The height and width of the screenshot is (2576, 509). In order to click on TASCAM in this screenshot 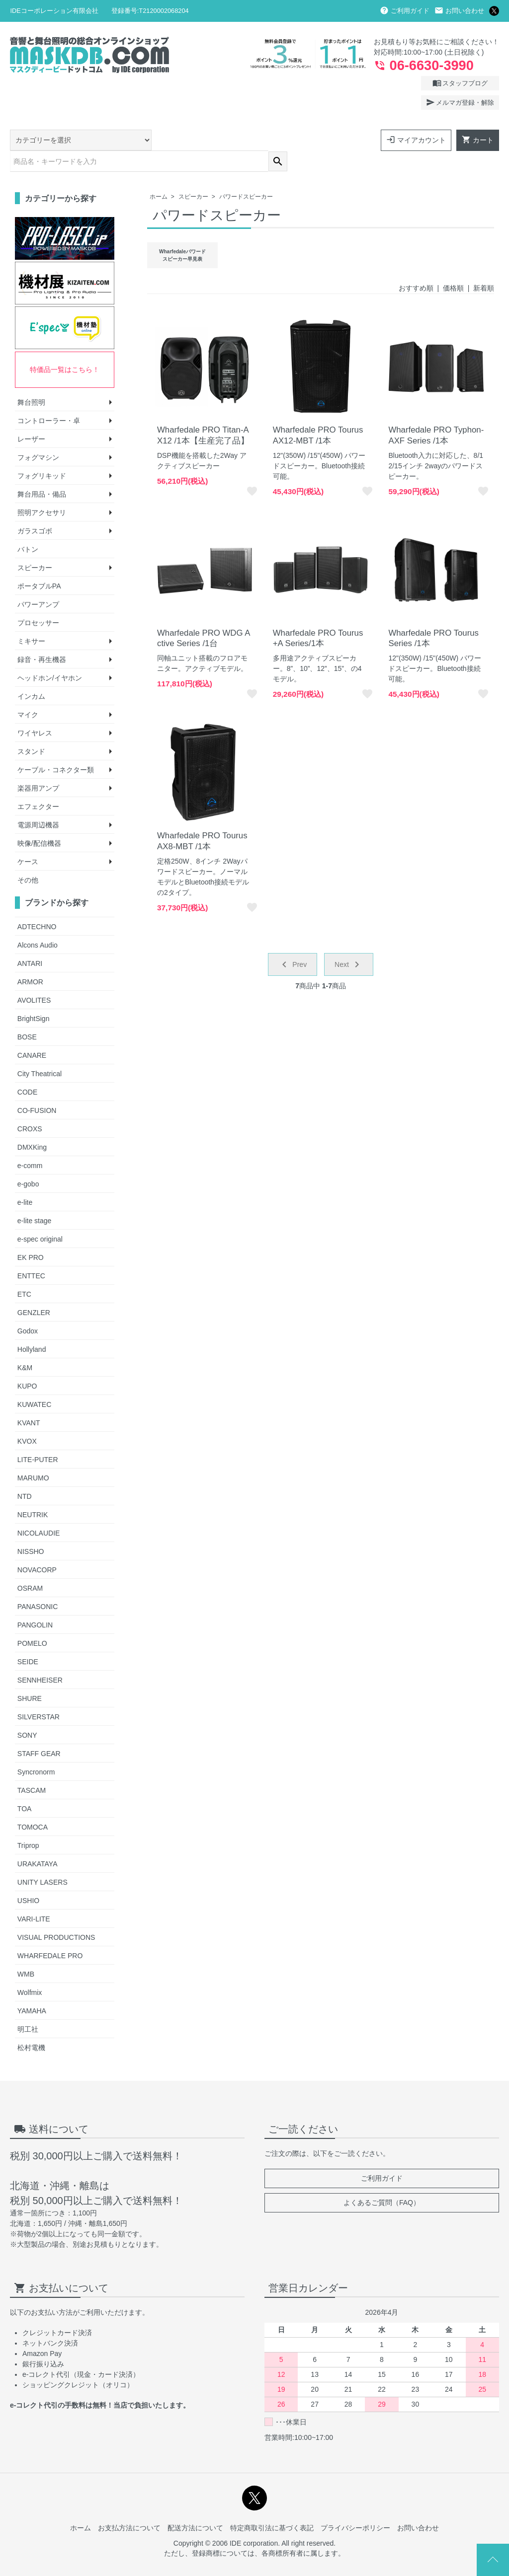, I will do `click(31, 1768)`.